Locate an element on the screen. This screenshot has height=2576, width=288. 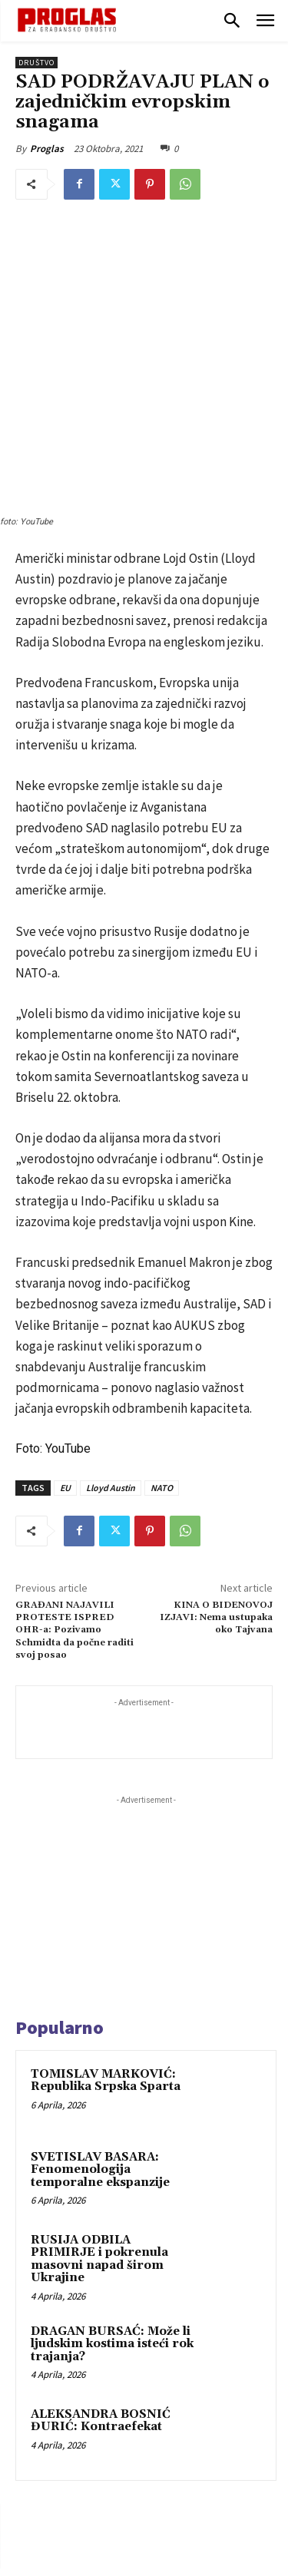
SVETISLAV BASARA: Fenomenologija temporalne ekspanzije is located at coordinates (100, 2007).